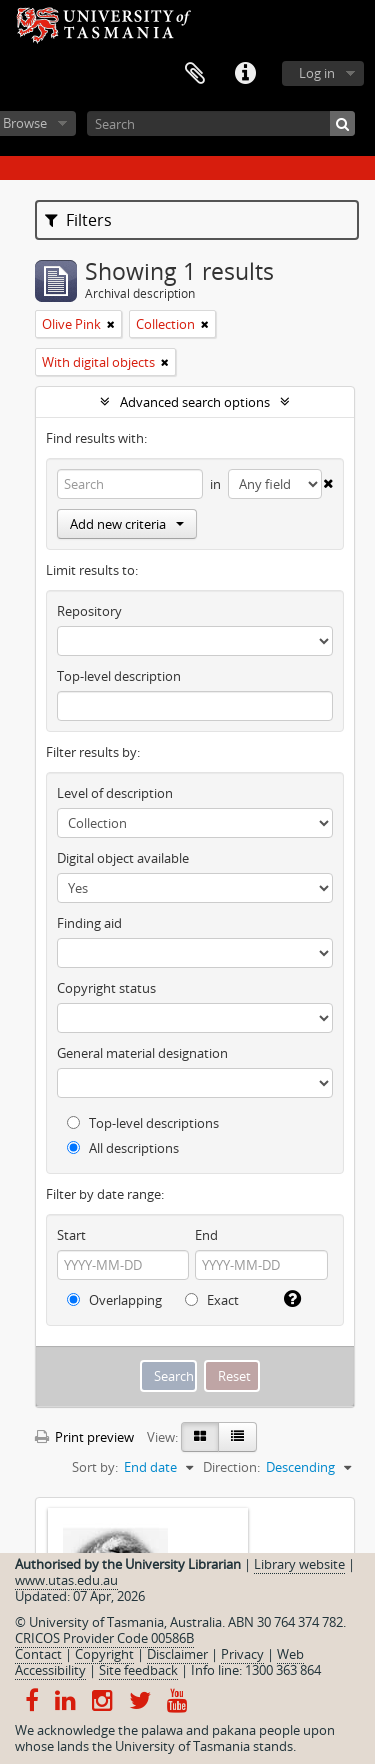 Image resolution: width=375 pixels, height=1764 pixels. I want to click on Print preview, so click(84, 1437).